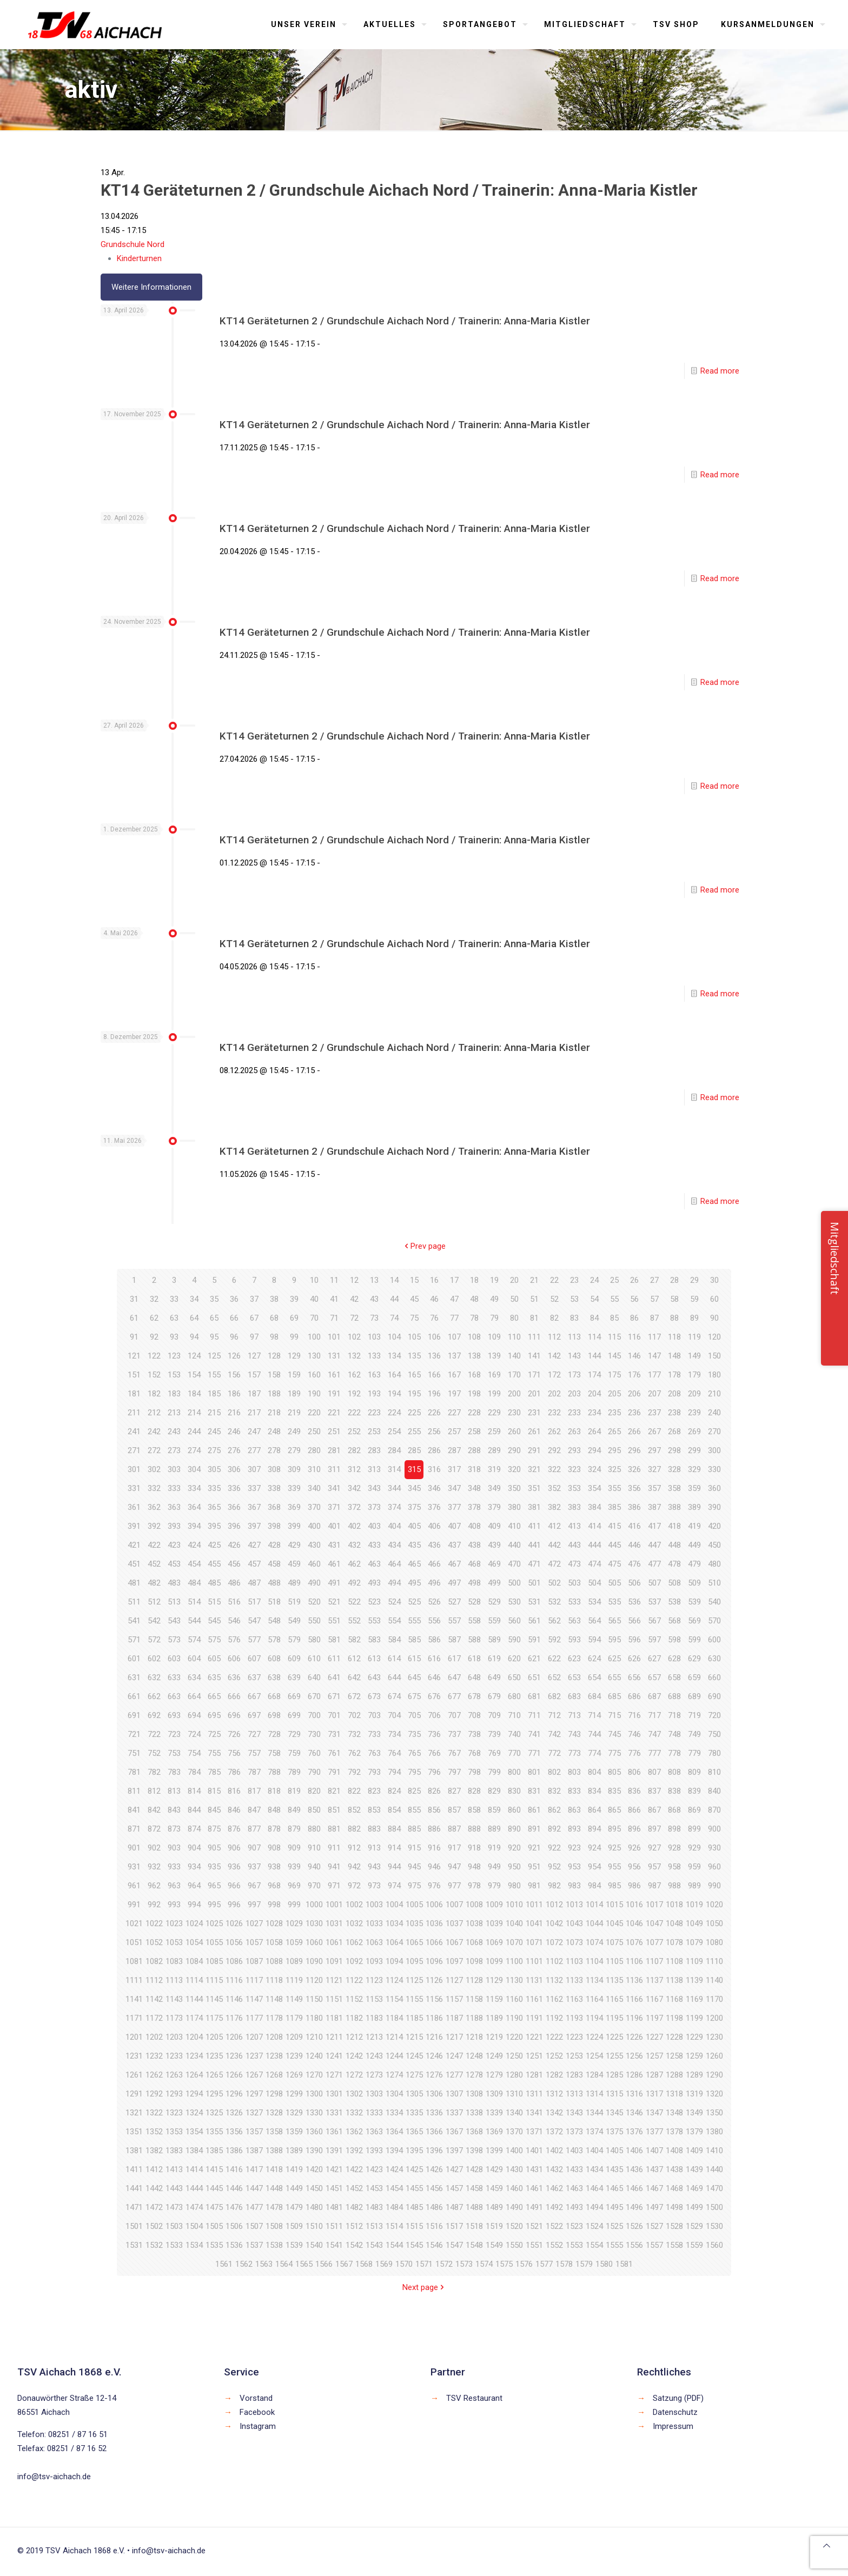 Image resolution: width=848 pixels, height=2576 pixels. Describe the element at coordinates (474, 1904) in the screenshot. I see `1008` at that location.